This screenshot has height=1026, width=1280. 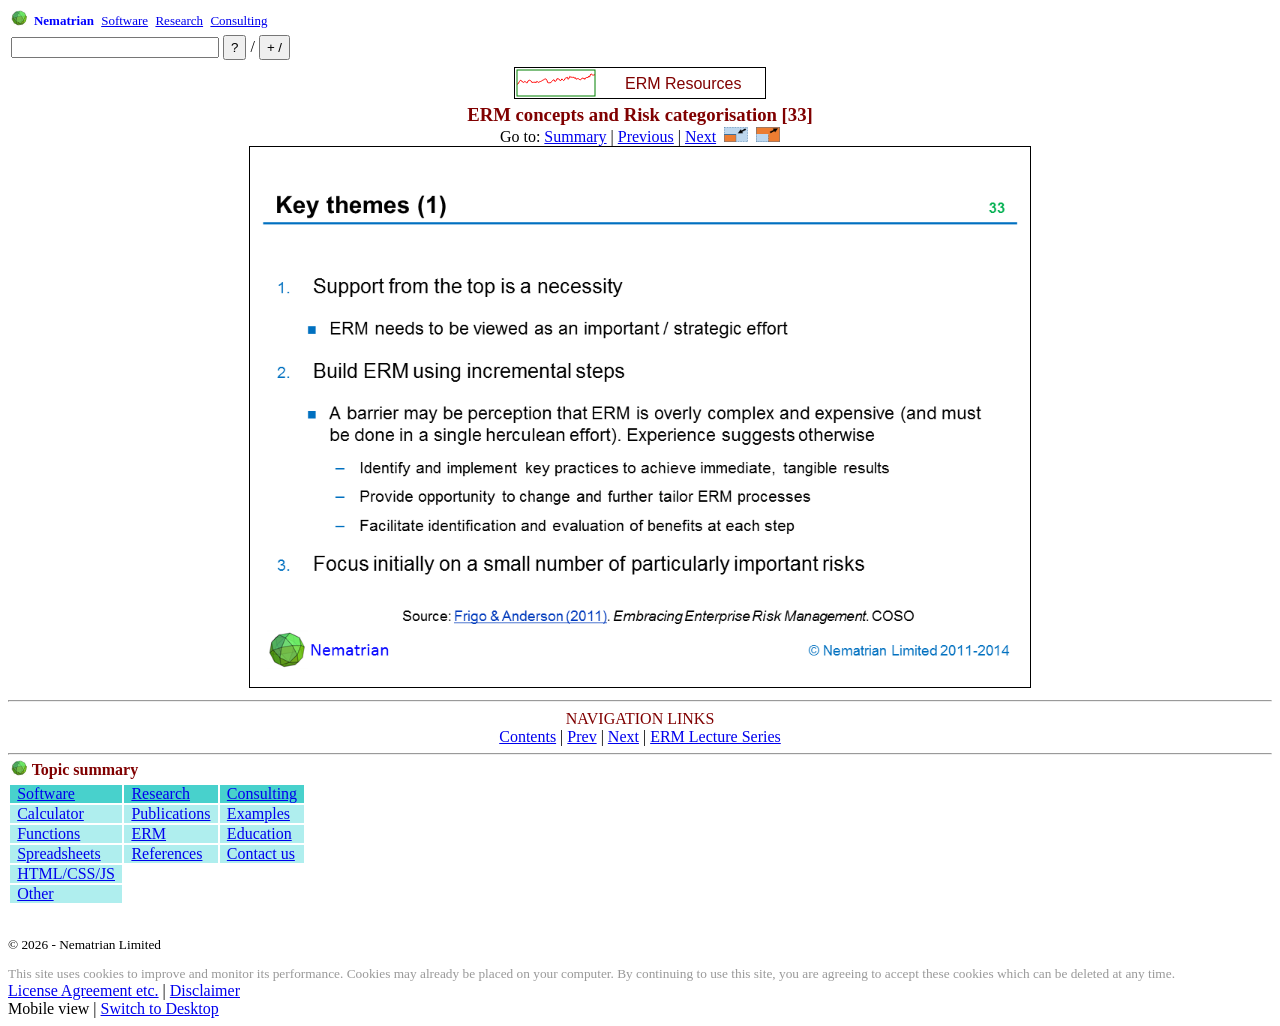 What do you see at coordinates (261, 853) in the screenshot?
I see `Contact us` at bounding box center [261, 853].